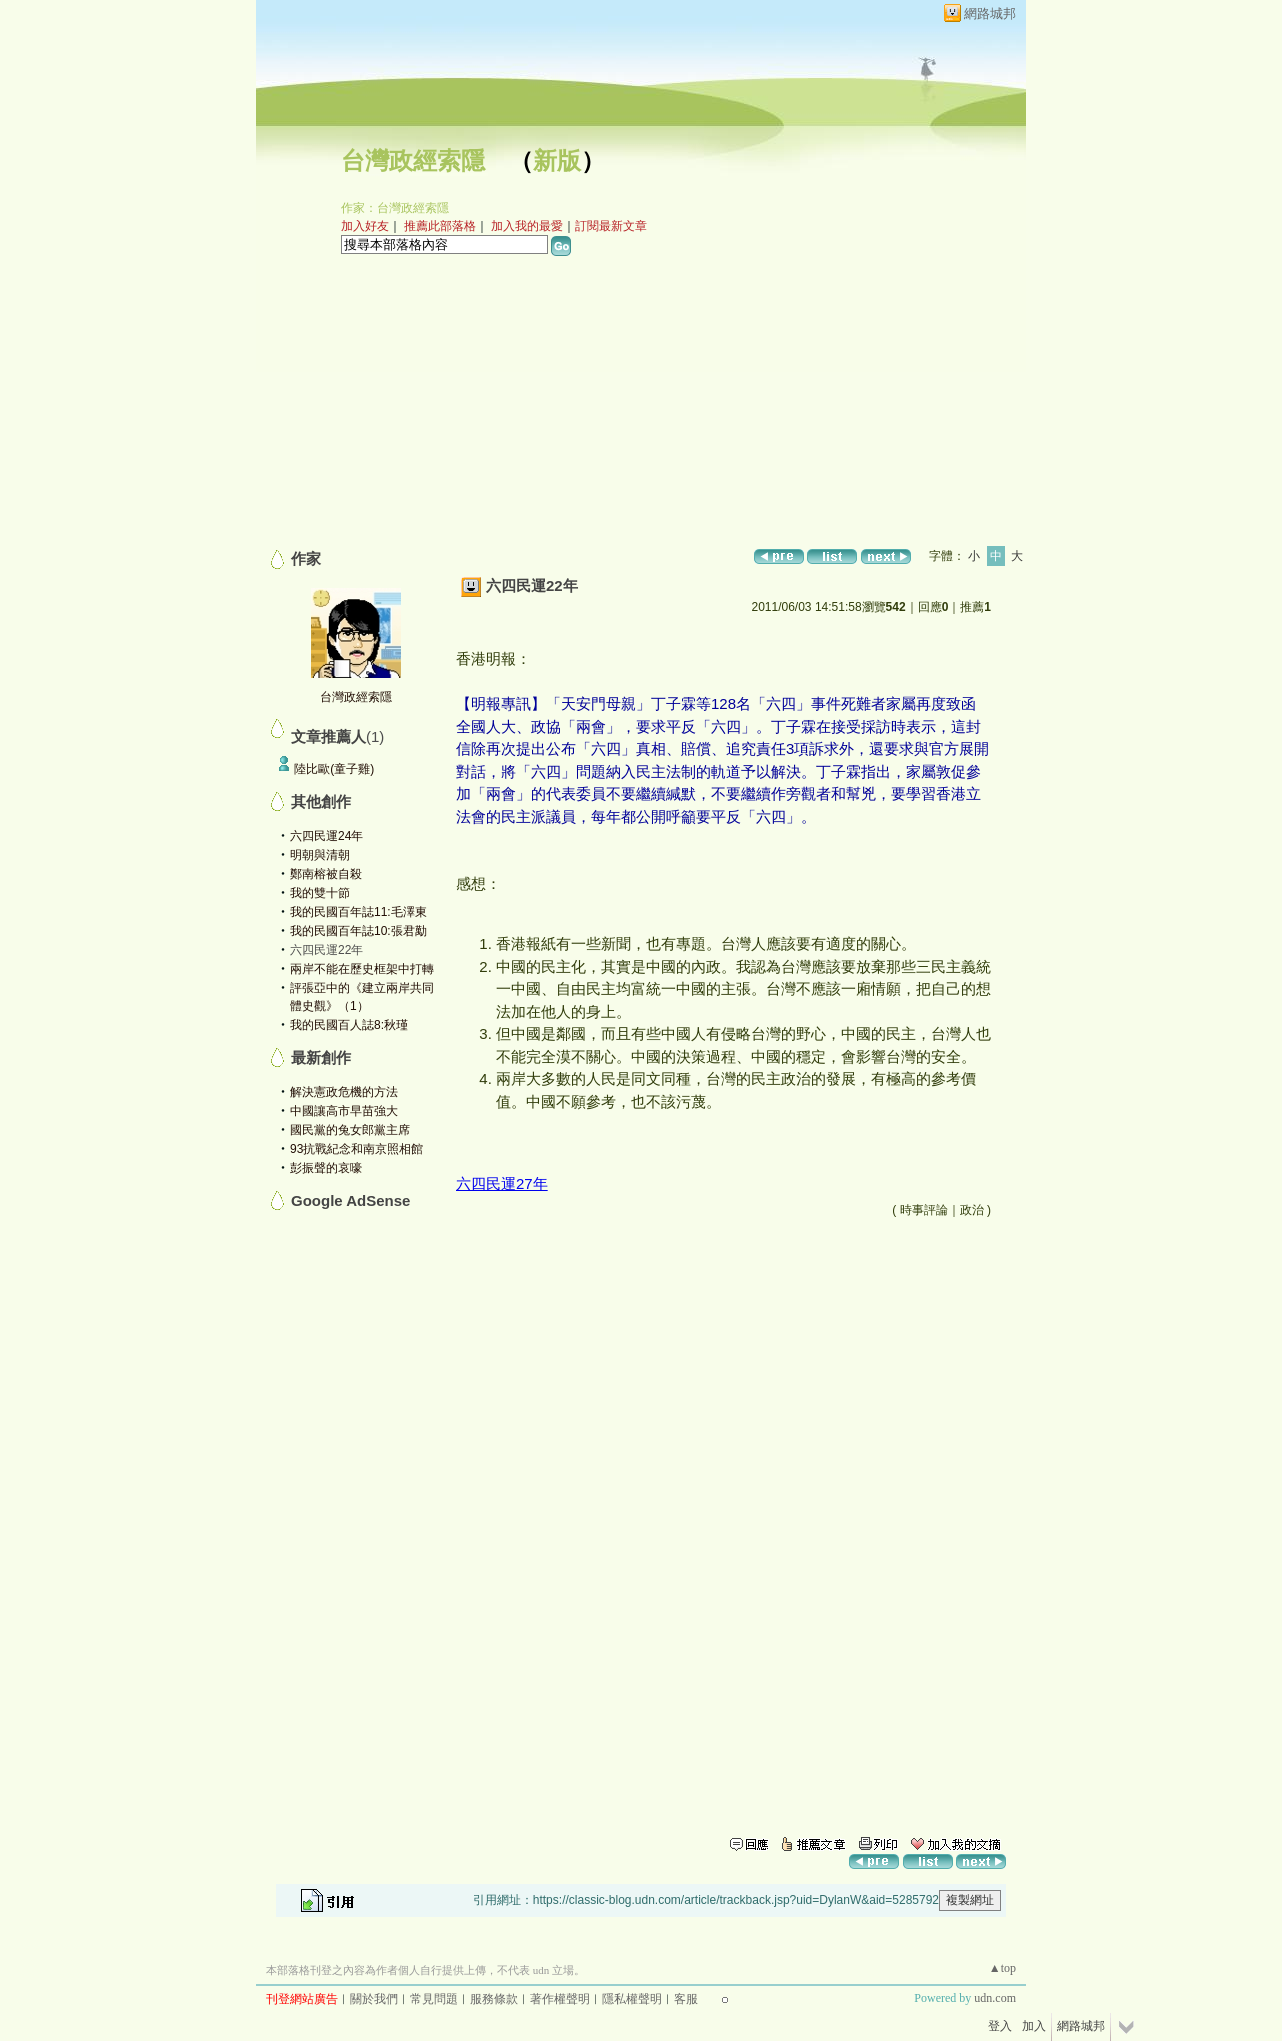 Image resolution: width=1282 pixels, height=2041 pixels. Describe the element at coordinates (344, 1111) in the screenshot. I see `中國讓高市早苗強大` at that location.